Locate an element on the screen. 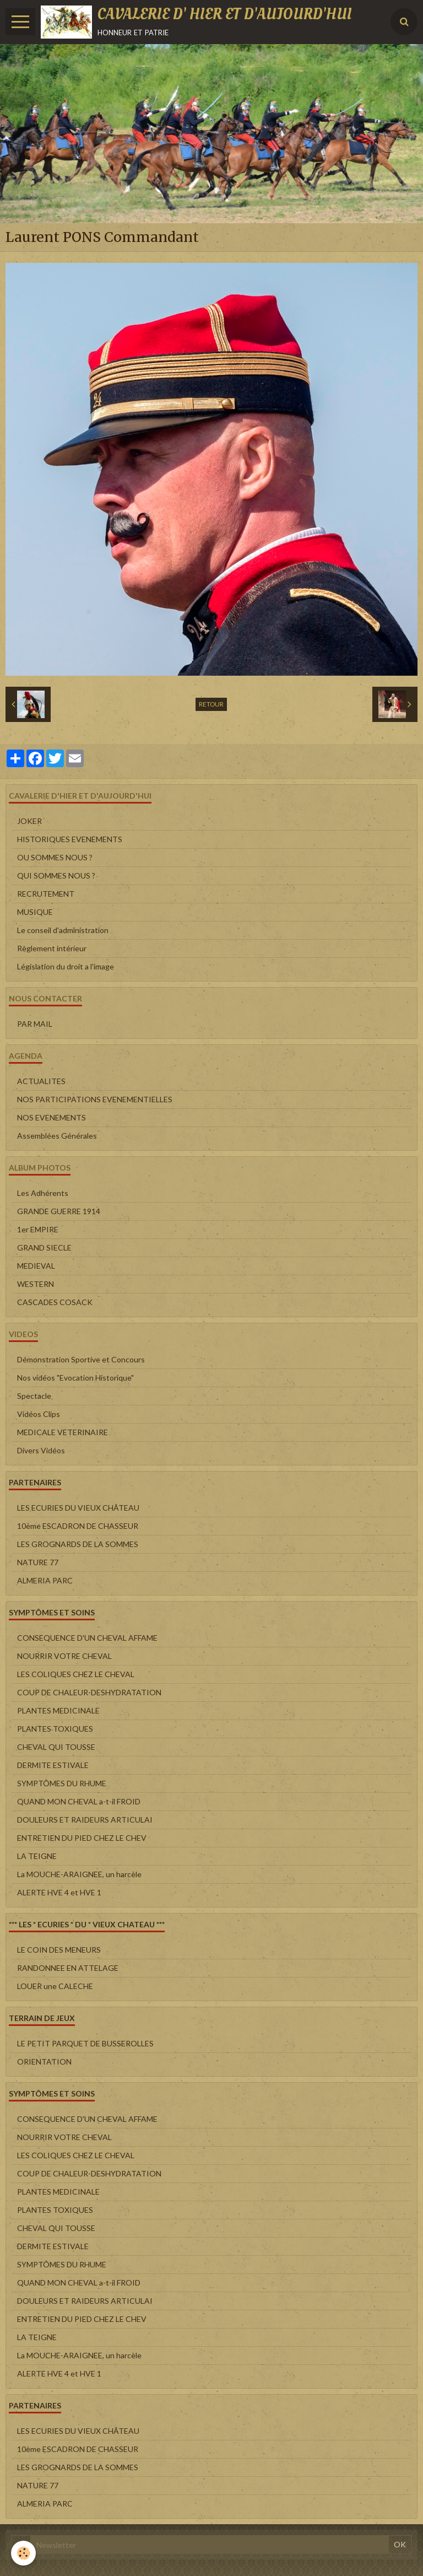 The width and height of the screenshot is (423, 2576). LE COIN DES MENEURS is located at coordinates (59, 1949).